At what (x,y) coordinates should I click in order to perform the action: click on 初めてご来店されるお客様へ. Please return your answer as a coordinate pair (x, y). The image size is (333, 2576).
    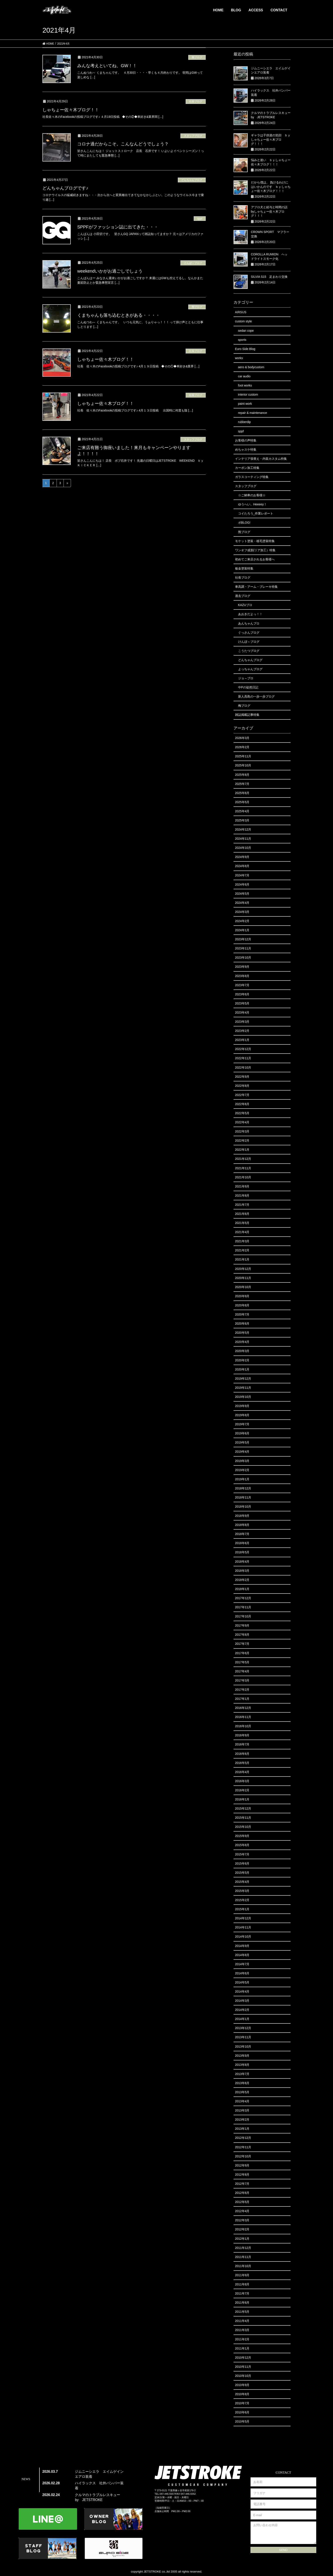
    Looking at the image, I should click on (255, 559).